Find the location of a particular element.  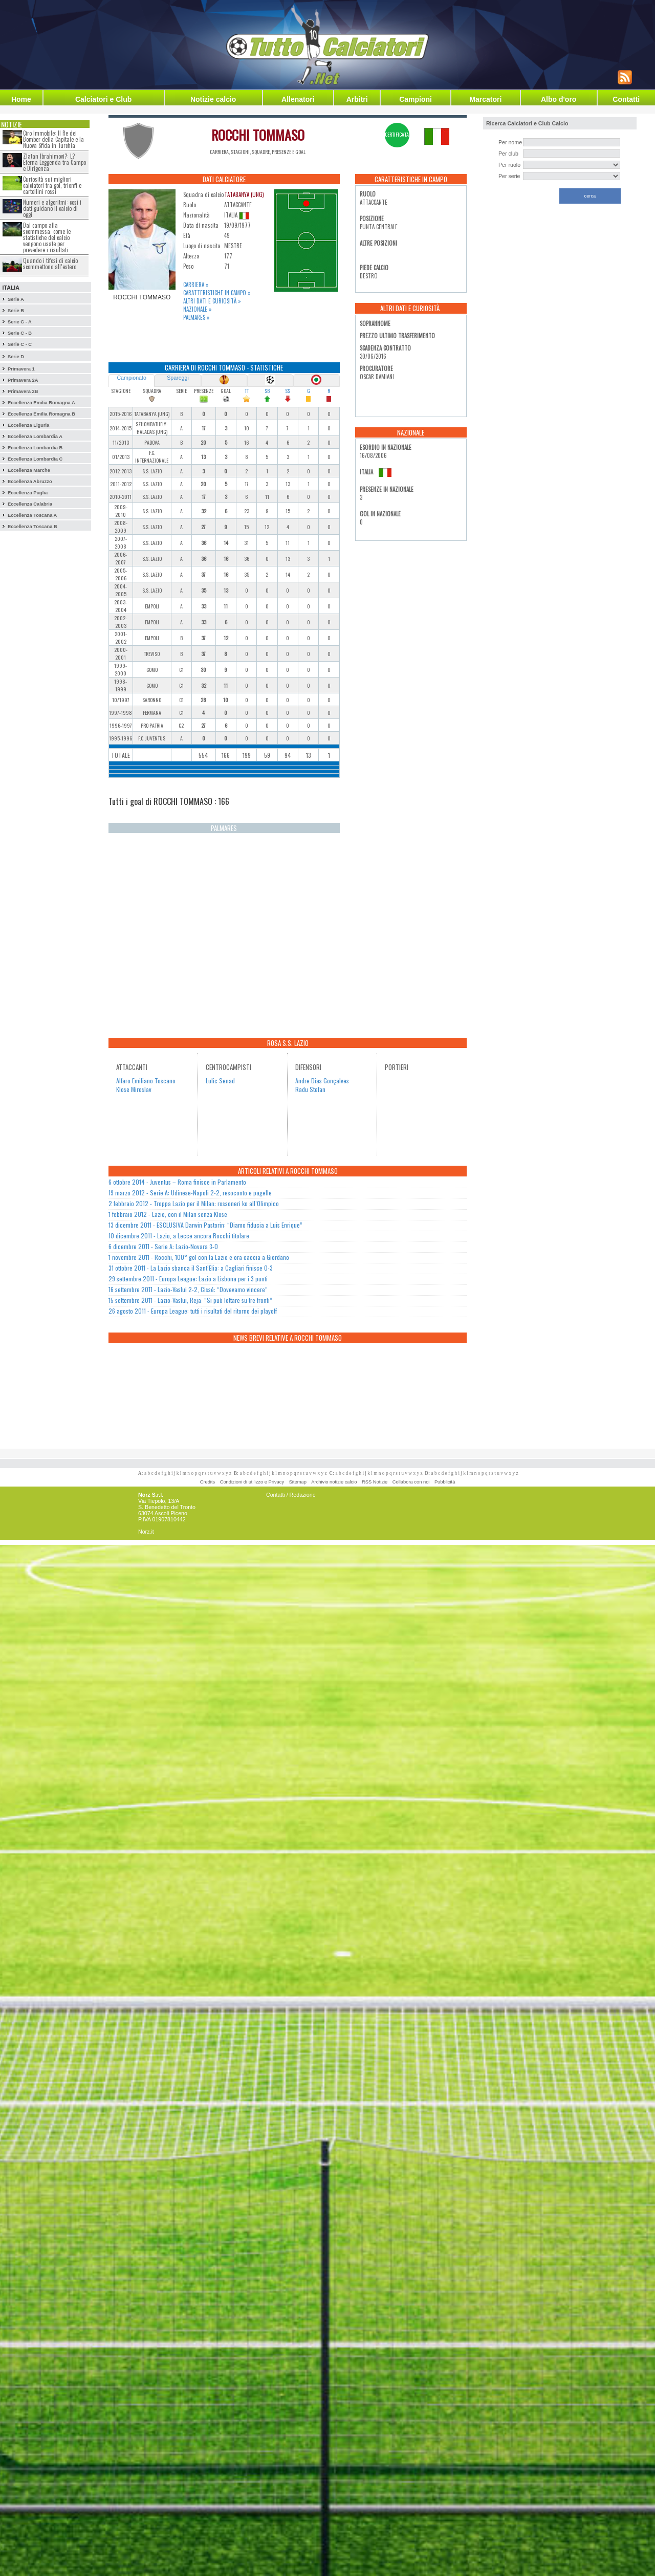

Eccellenza Calabria is located at coordinates (30, 504).